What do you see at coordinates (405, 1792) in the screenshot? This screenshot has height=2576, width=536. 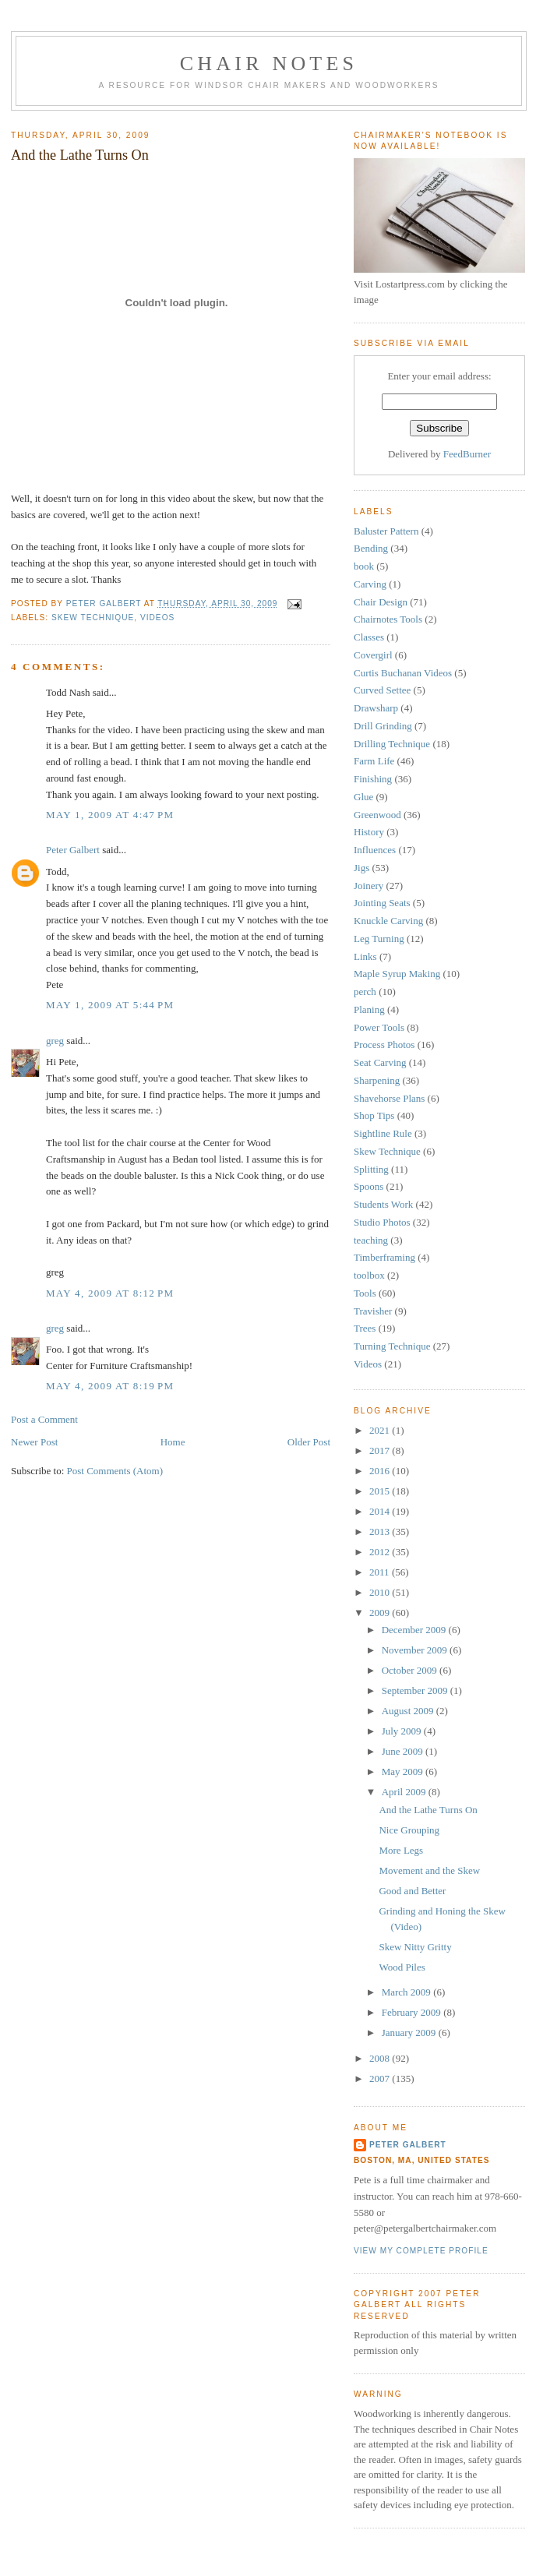 I see `April 2009` at bounding box center [405, 1792].